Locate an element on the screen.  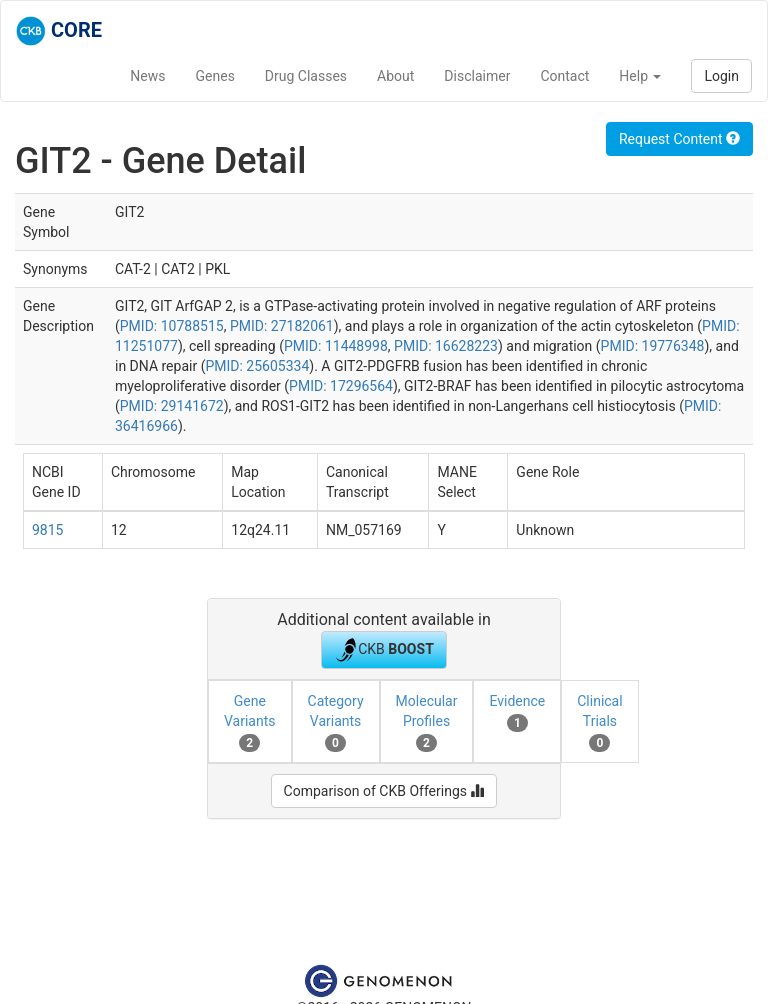
Evidence [tab] is located at coordinates (517, 712).